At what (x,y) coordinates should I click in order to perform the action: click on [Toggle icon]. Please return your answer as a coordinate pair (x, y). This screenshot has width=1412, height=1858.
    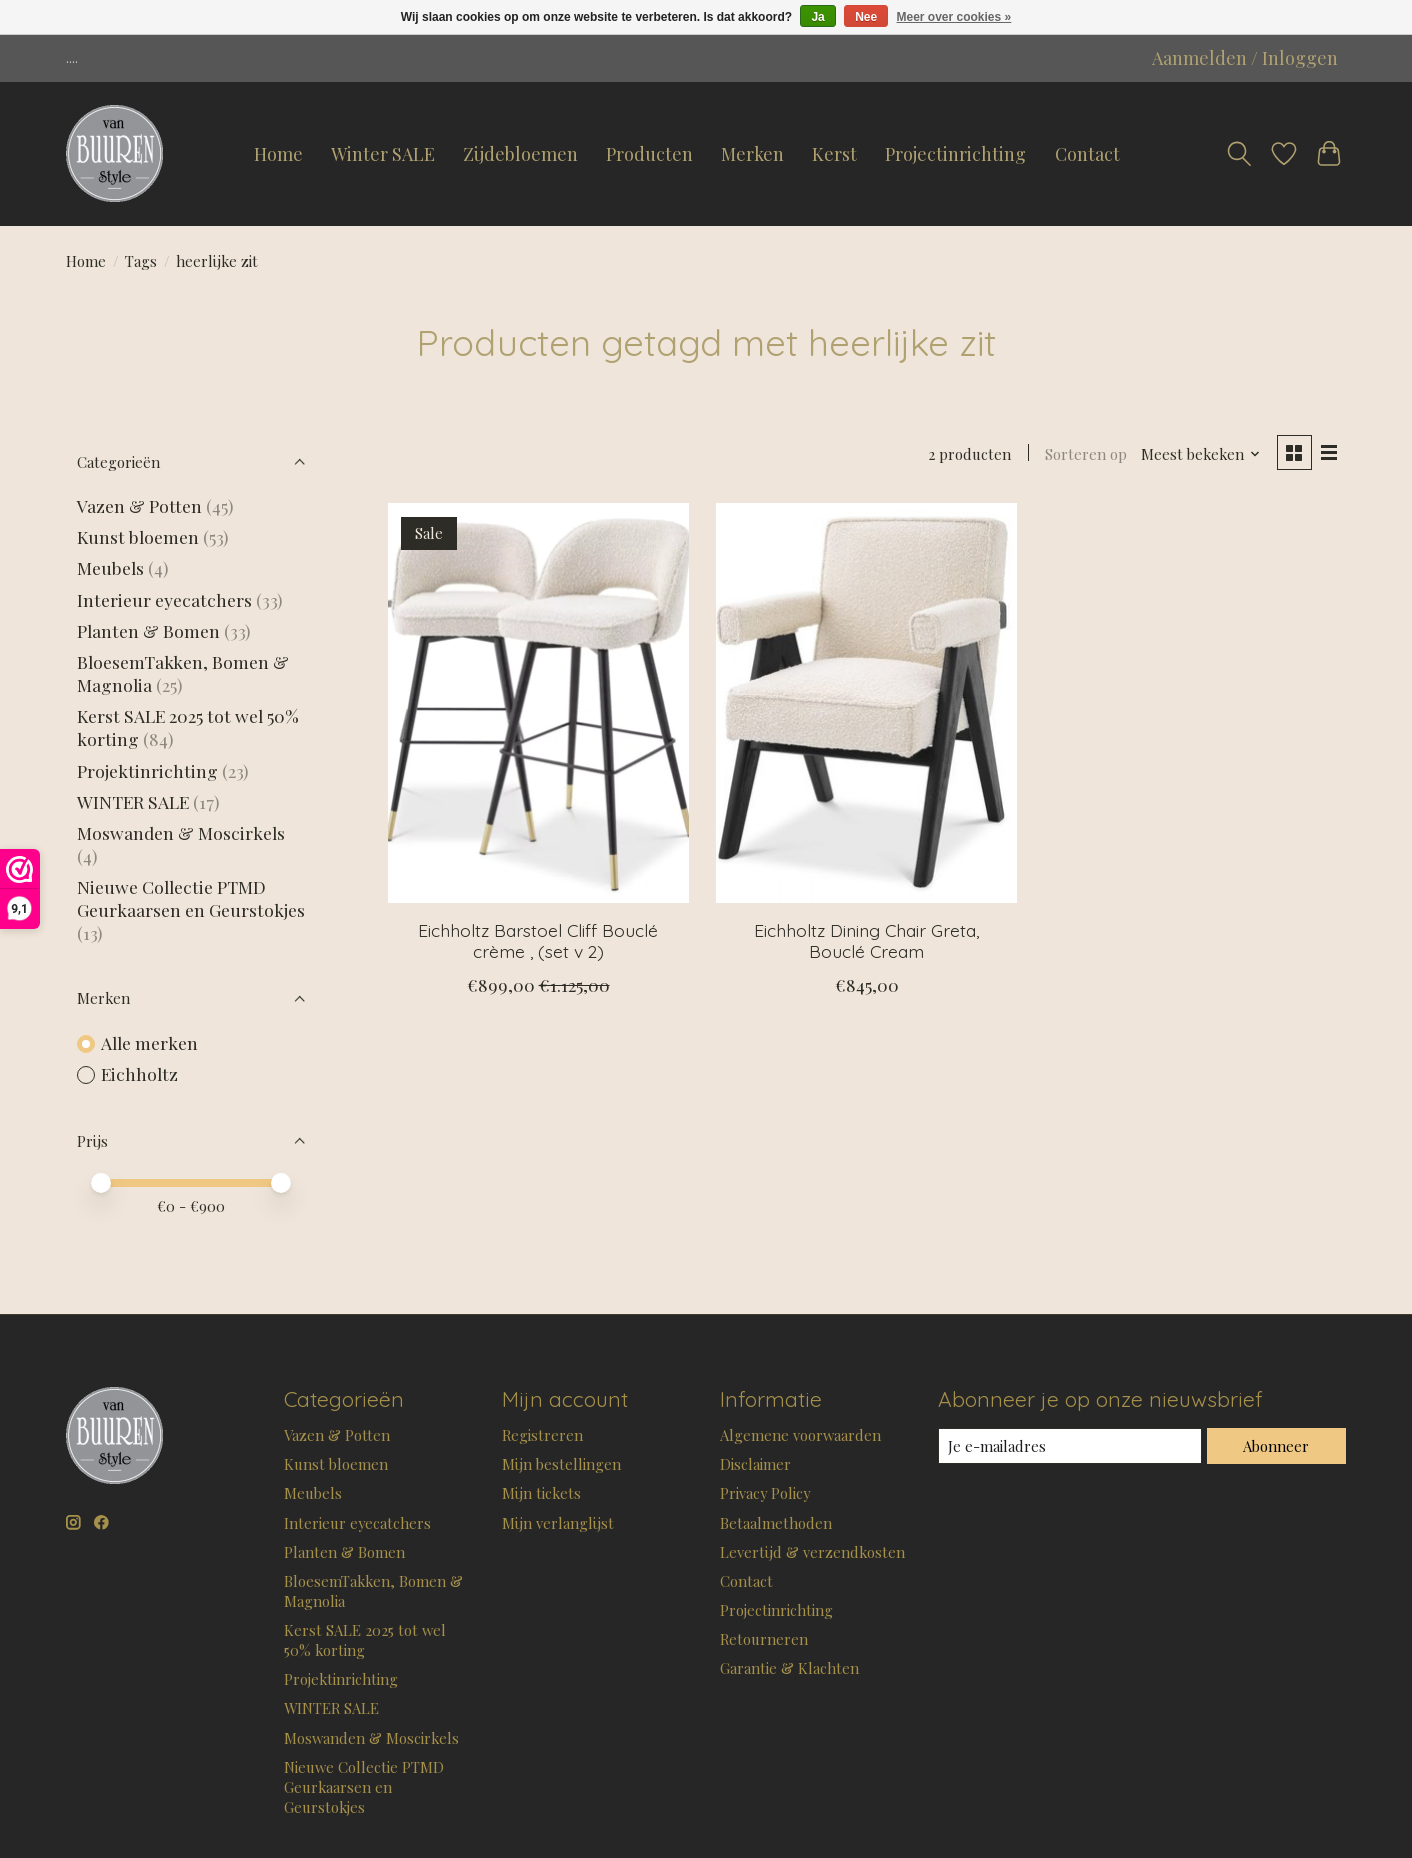
    Looking at the image, I should click on (1239, 154).